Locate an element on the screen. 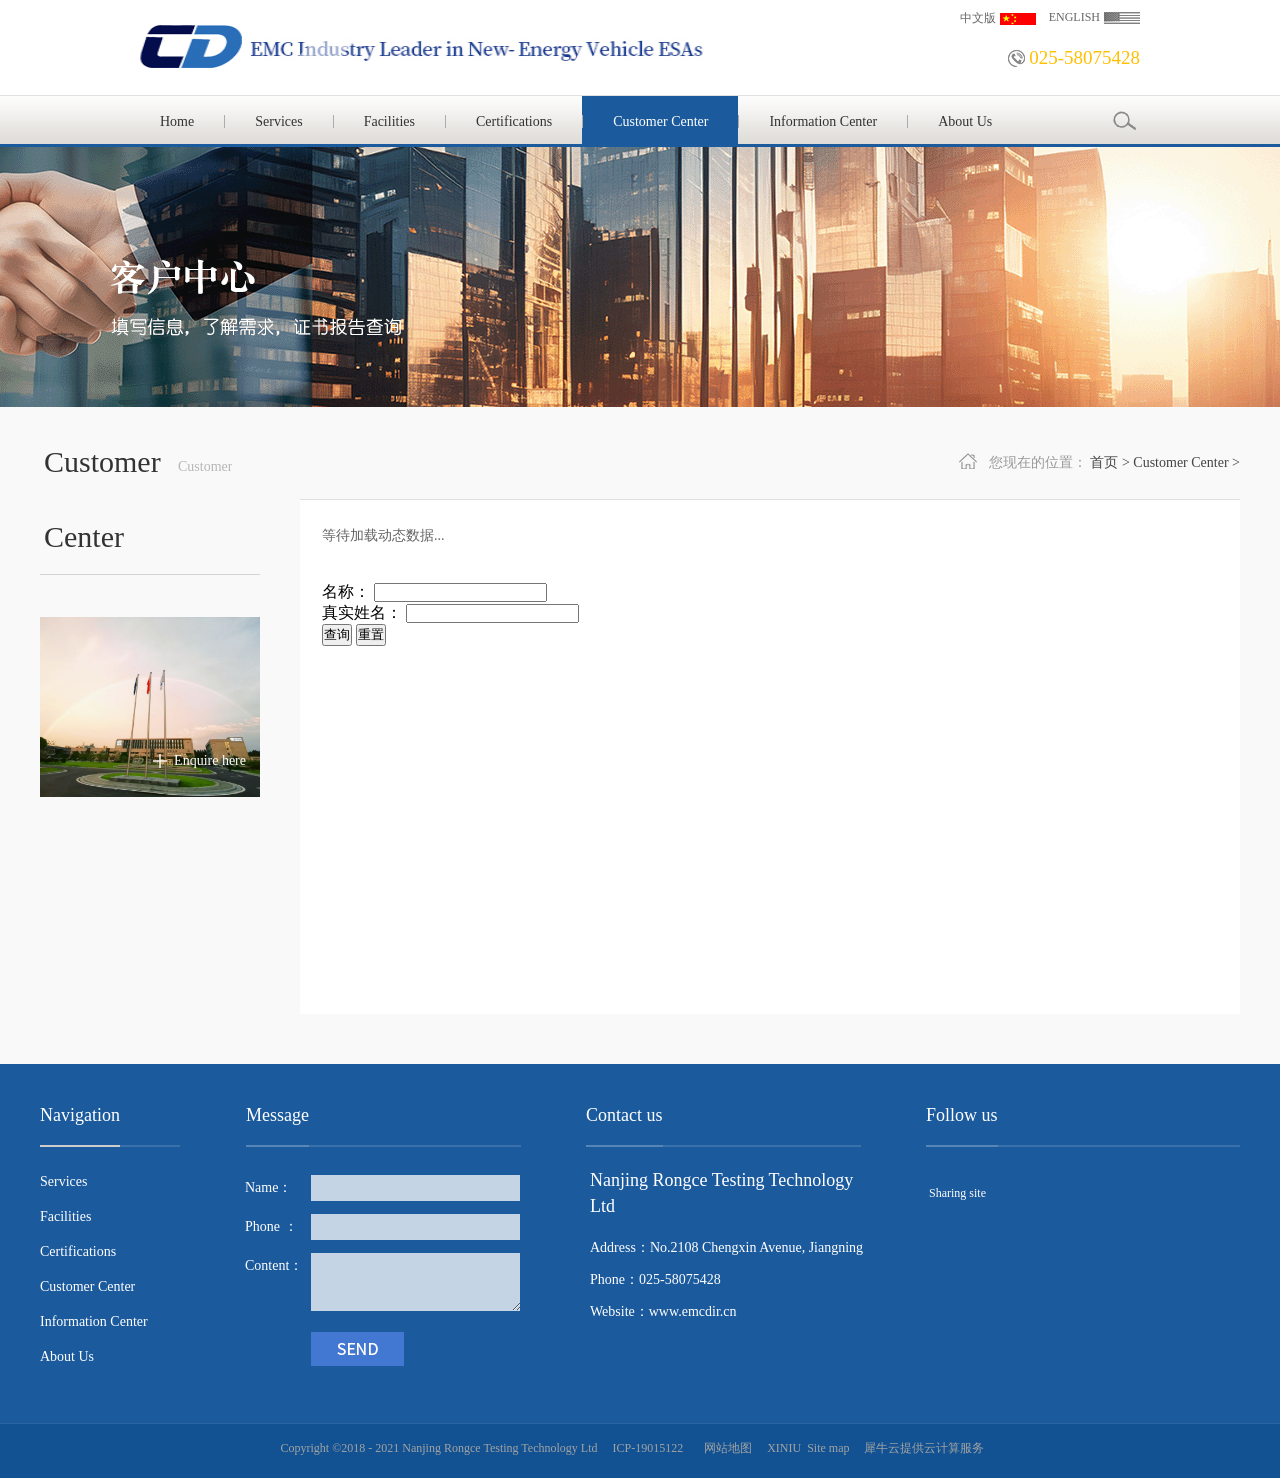 The width and height of the screenshot is (1280, 1478). 中文版 is located at coordinates (978, 18).